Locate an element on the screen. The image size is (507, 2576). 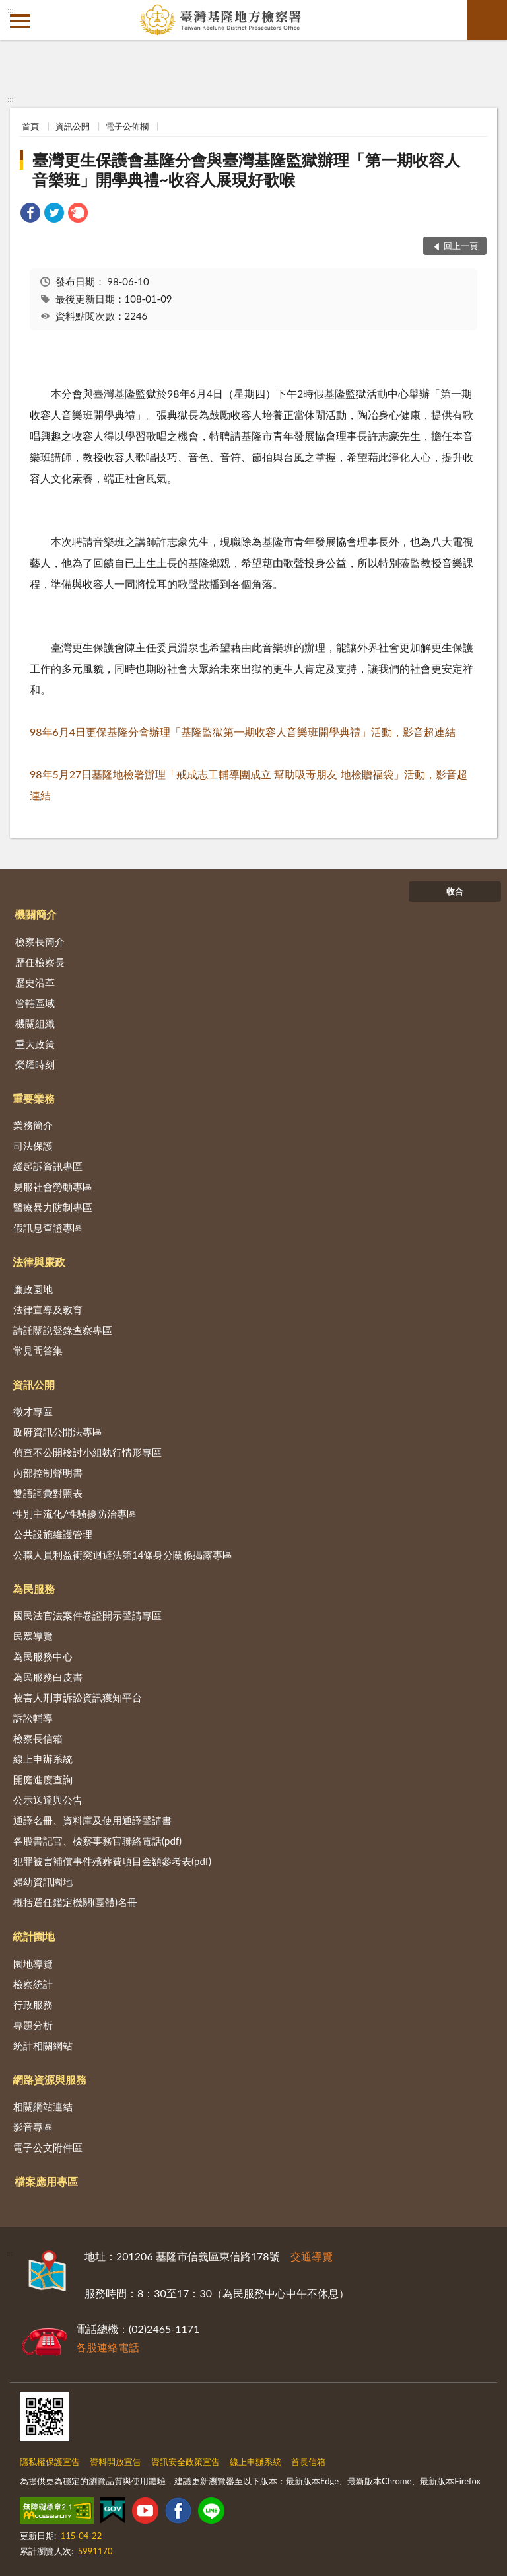
統計相關網站 is located at coordinates (43, 2045).